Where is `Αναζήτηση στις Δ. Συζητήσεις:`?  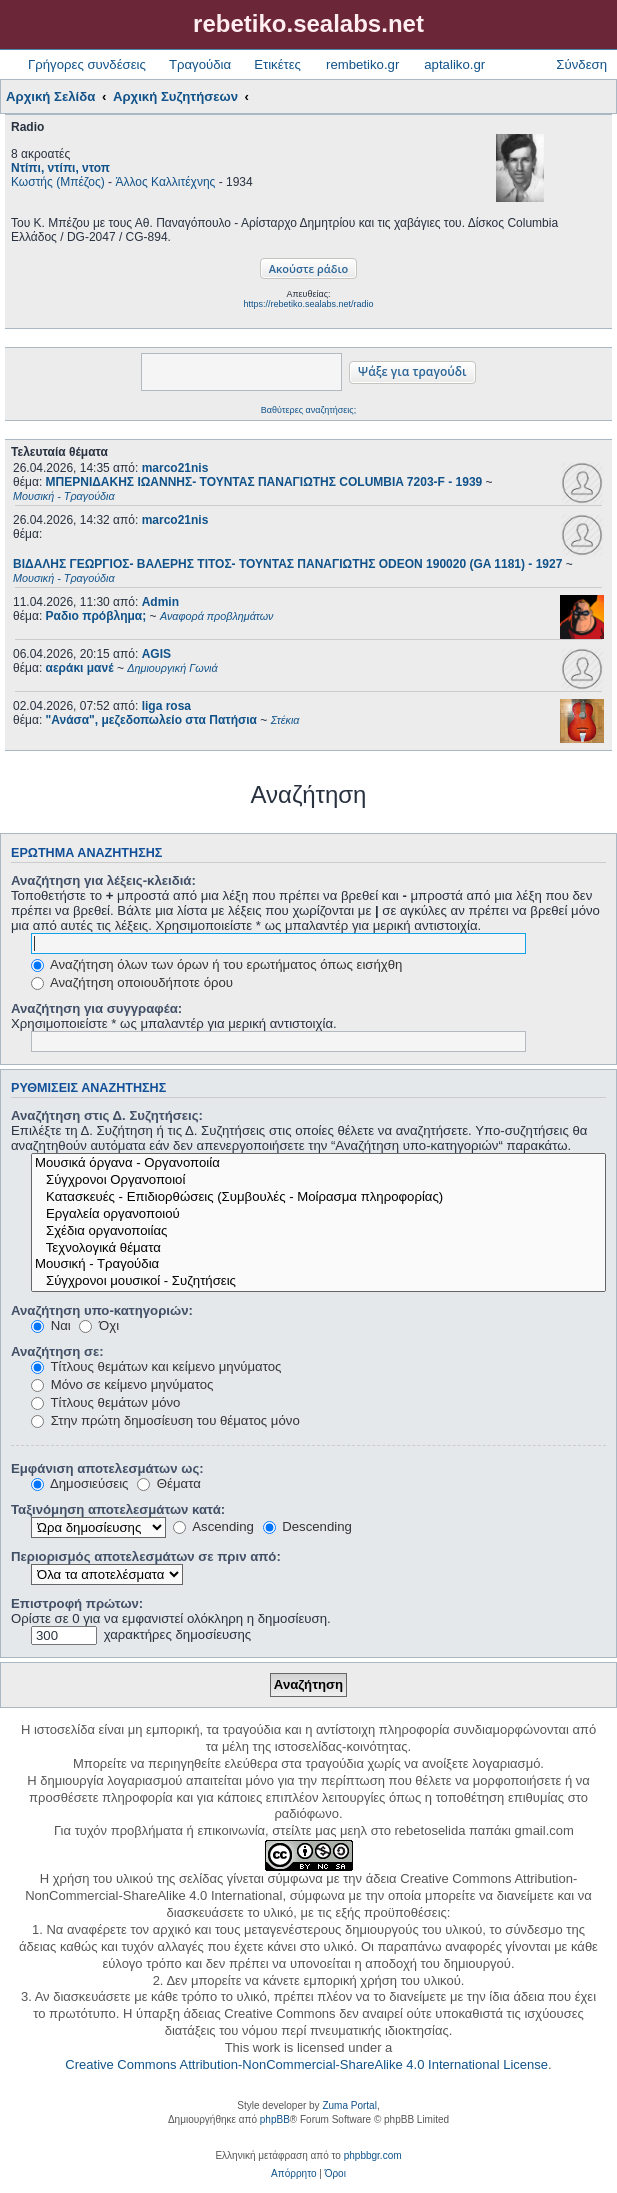 Αναζήτηση στις Δ. Συζητήσεις: is located at coordinates (107, 1115).